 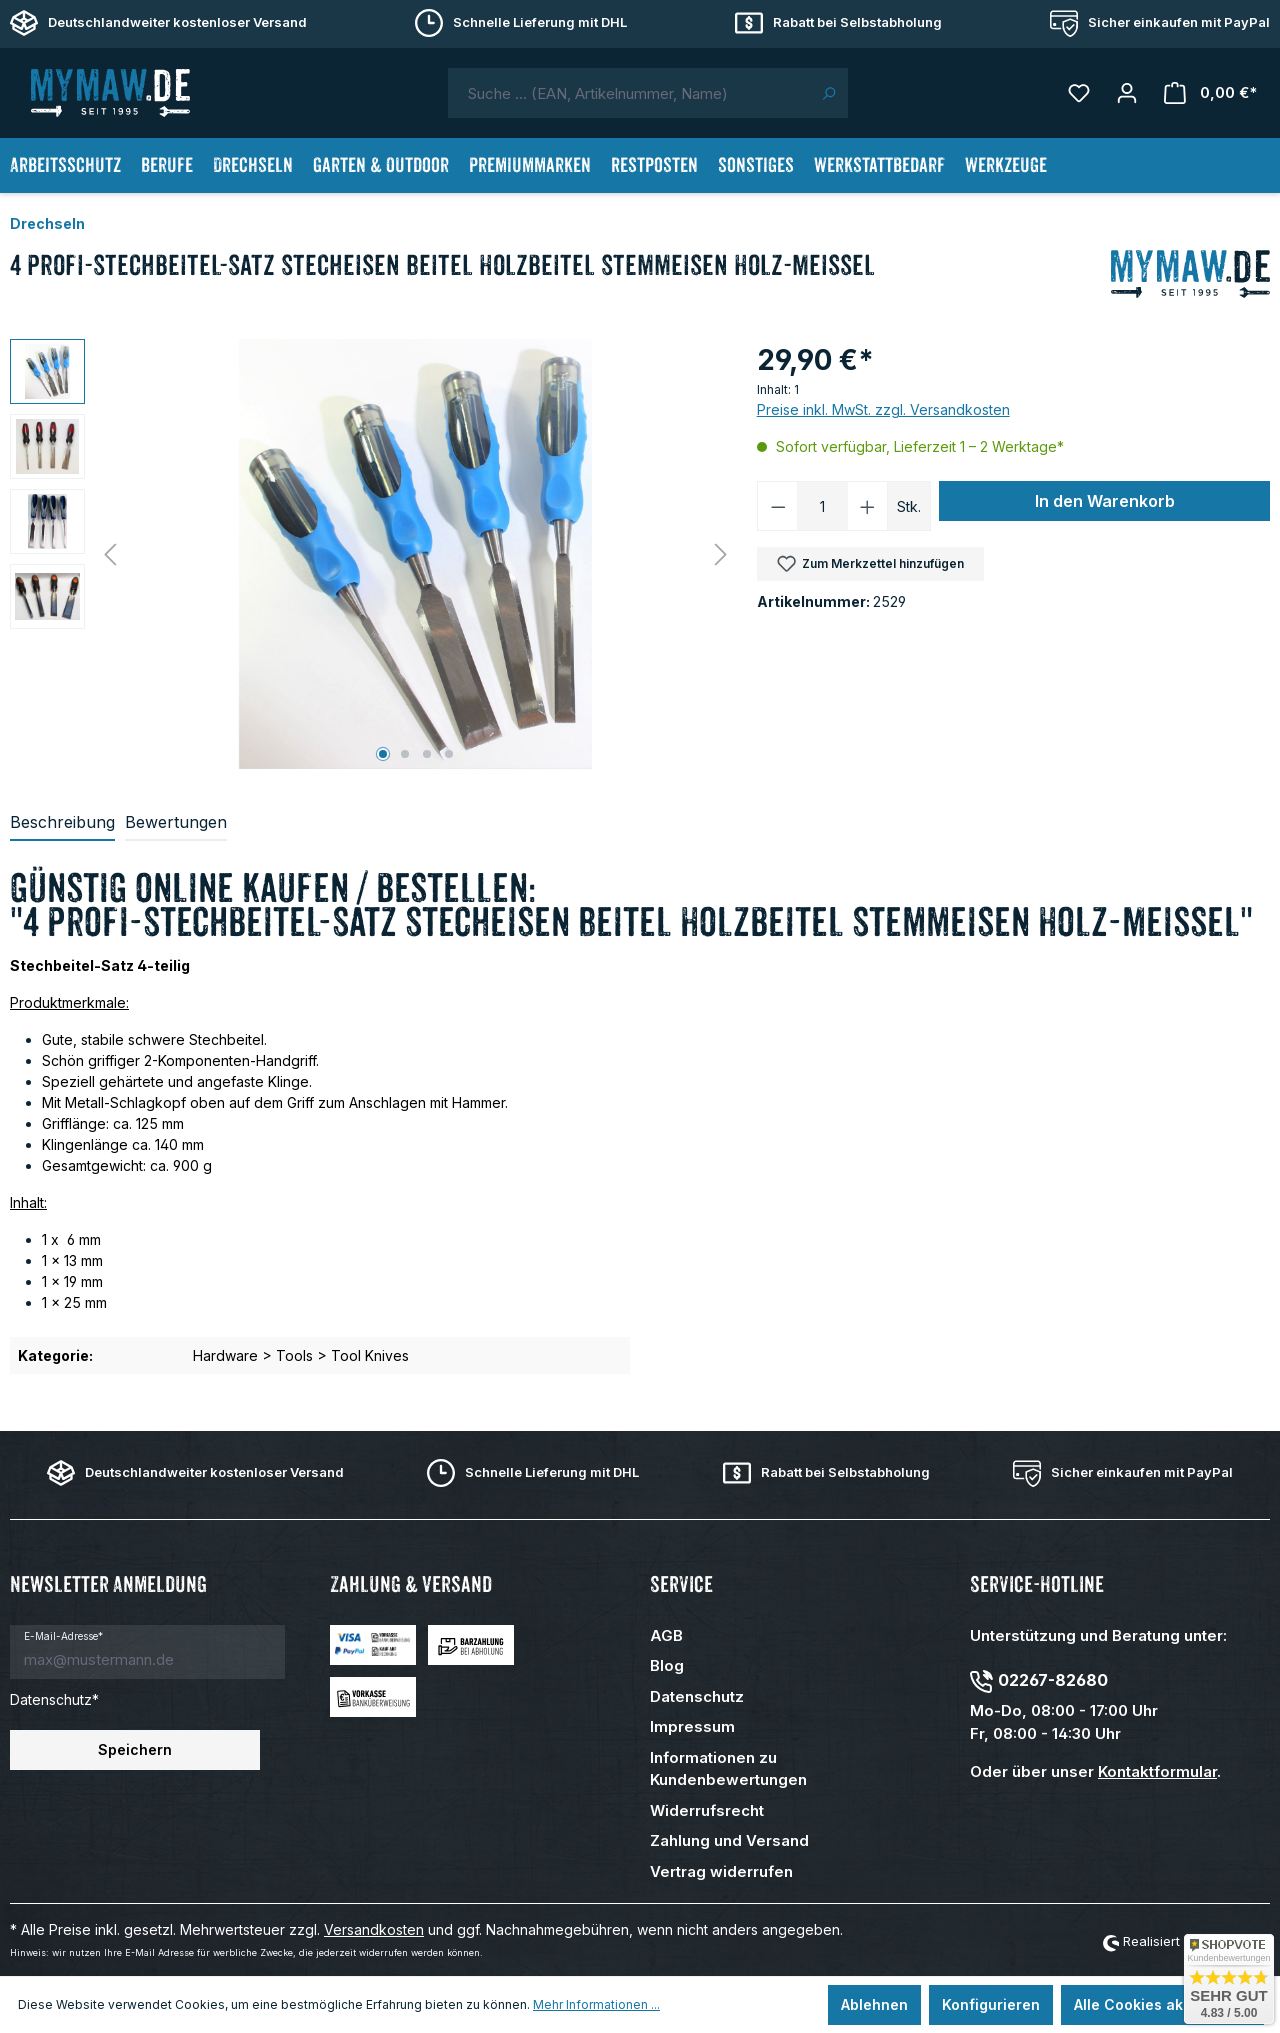 I want to click on Konfigurieren, so click(x=991, y=2004).